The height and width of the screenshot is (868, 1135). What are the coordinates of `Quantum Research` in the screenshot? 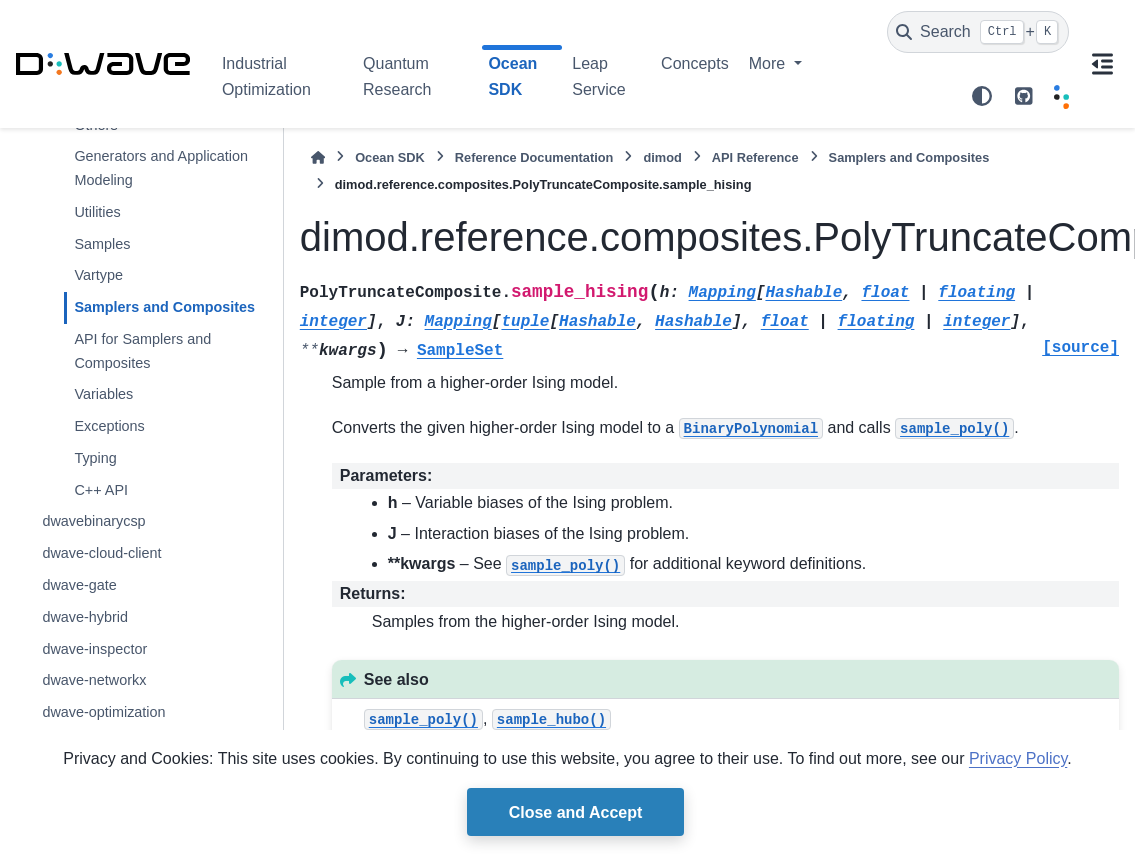 It's located at (397, 76).